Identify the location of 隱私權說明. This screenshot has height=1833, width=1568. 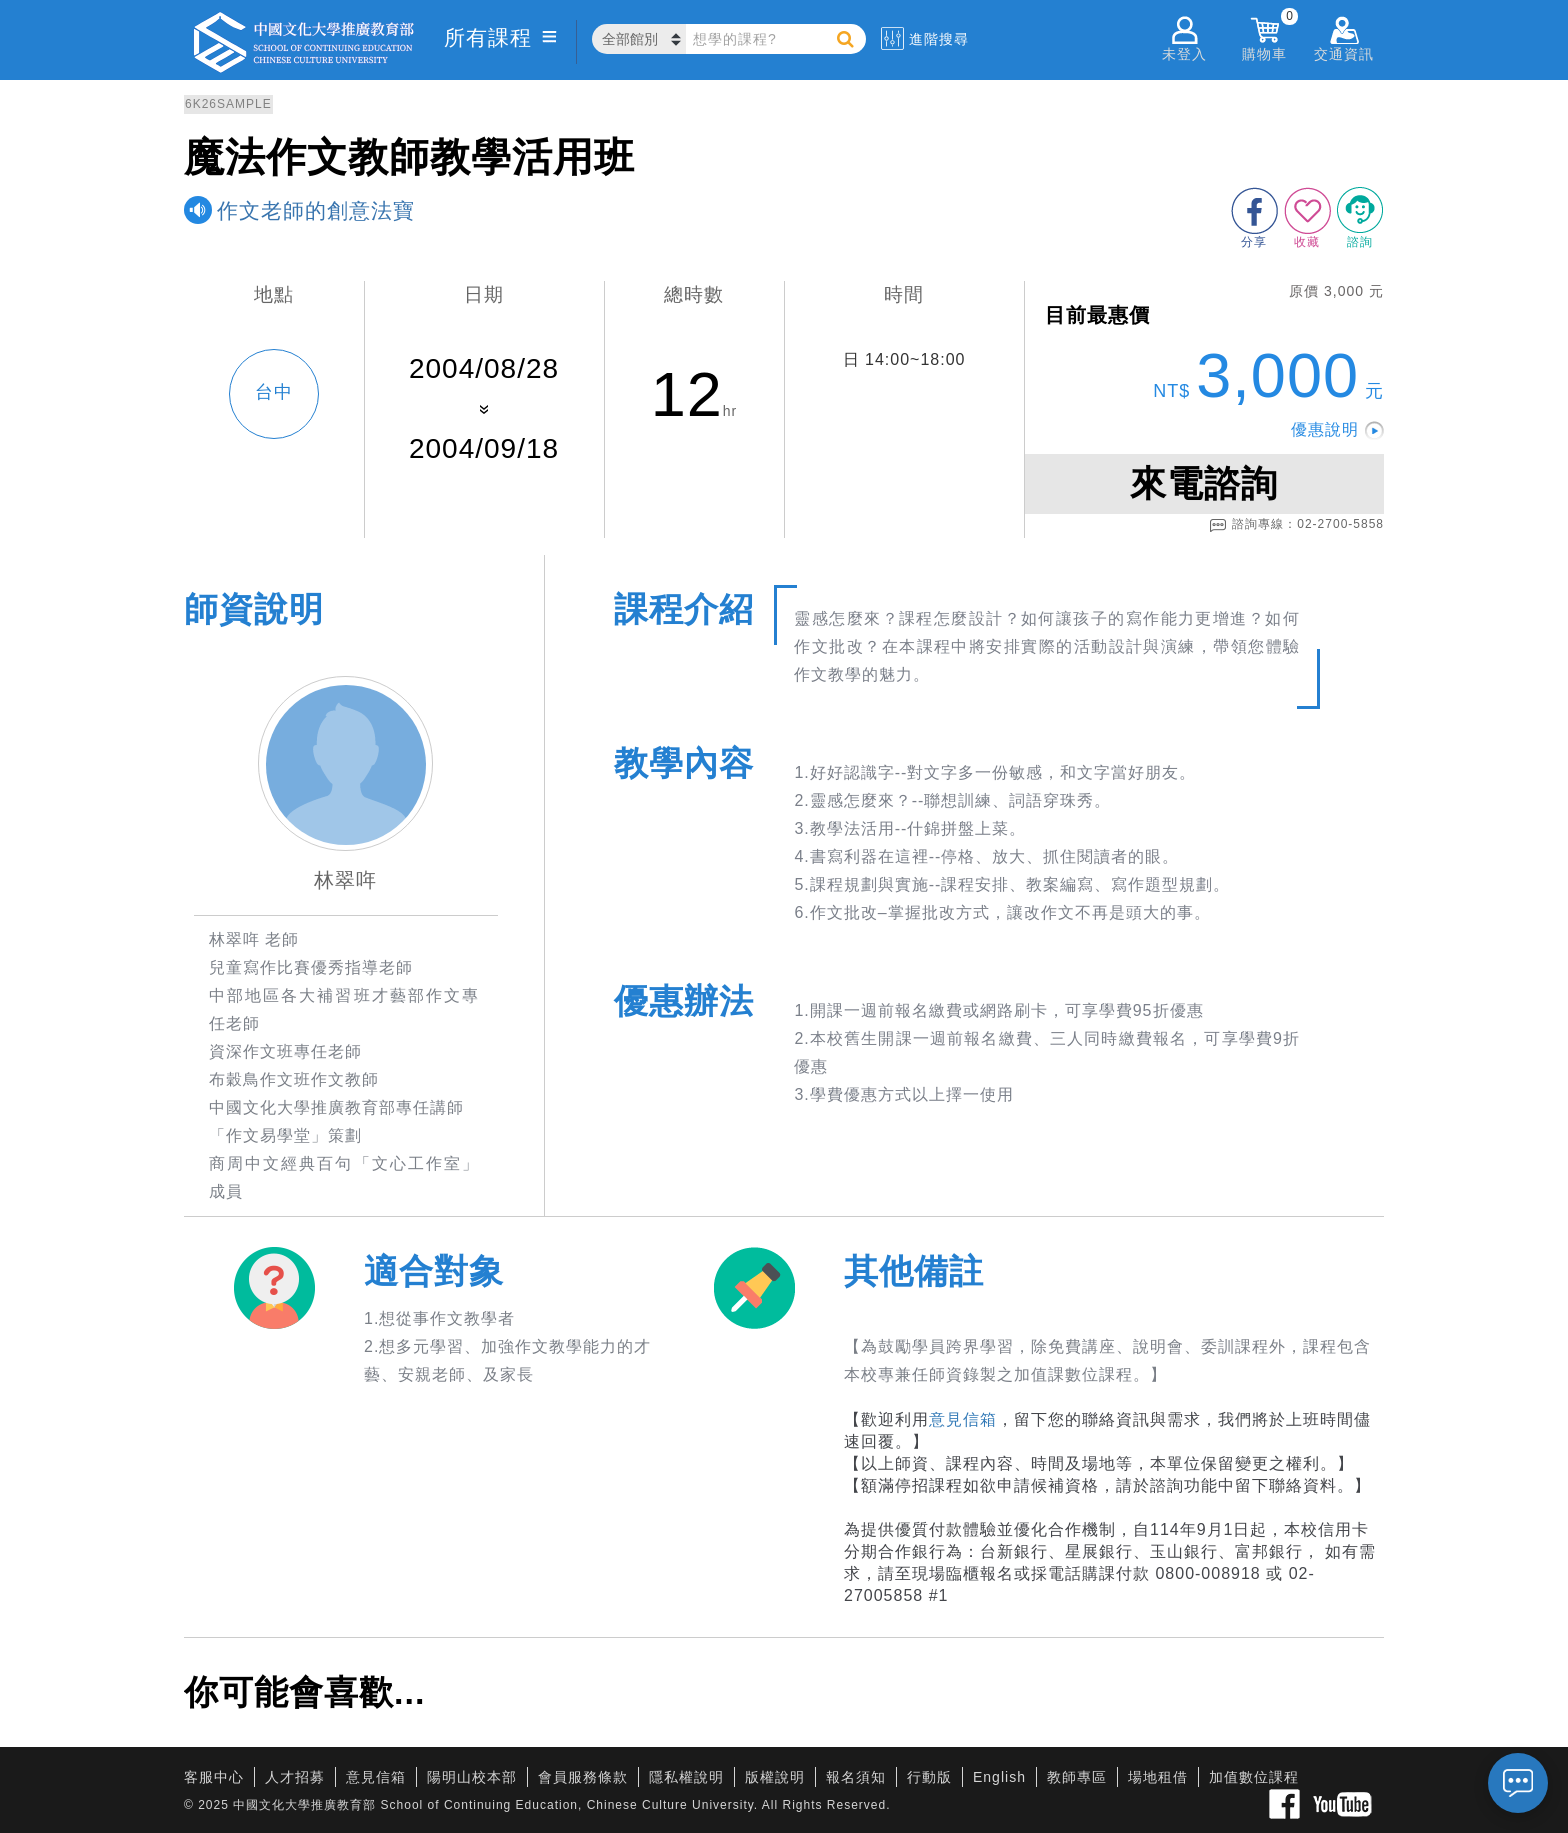
(686, 1777).